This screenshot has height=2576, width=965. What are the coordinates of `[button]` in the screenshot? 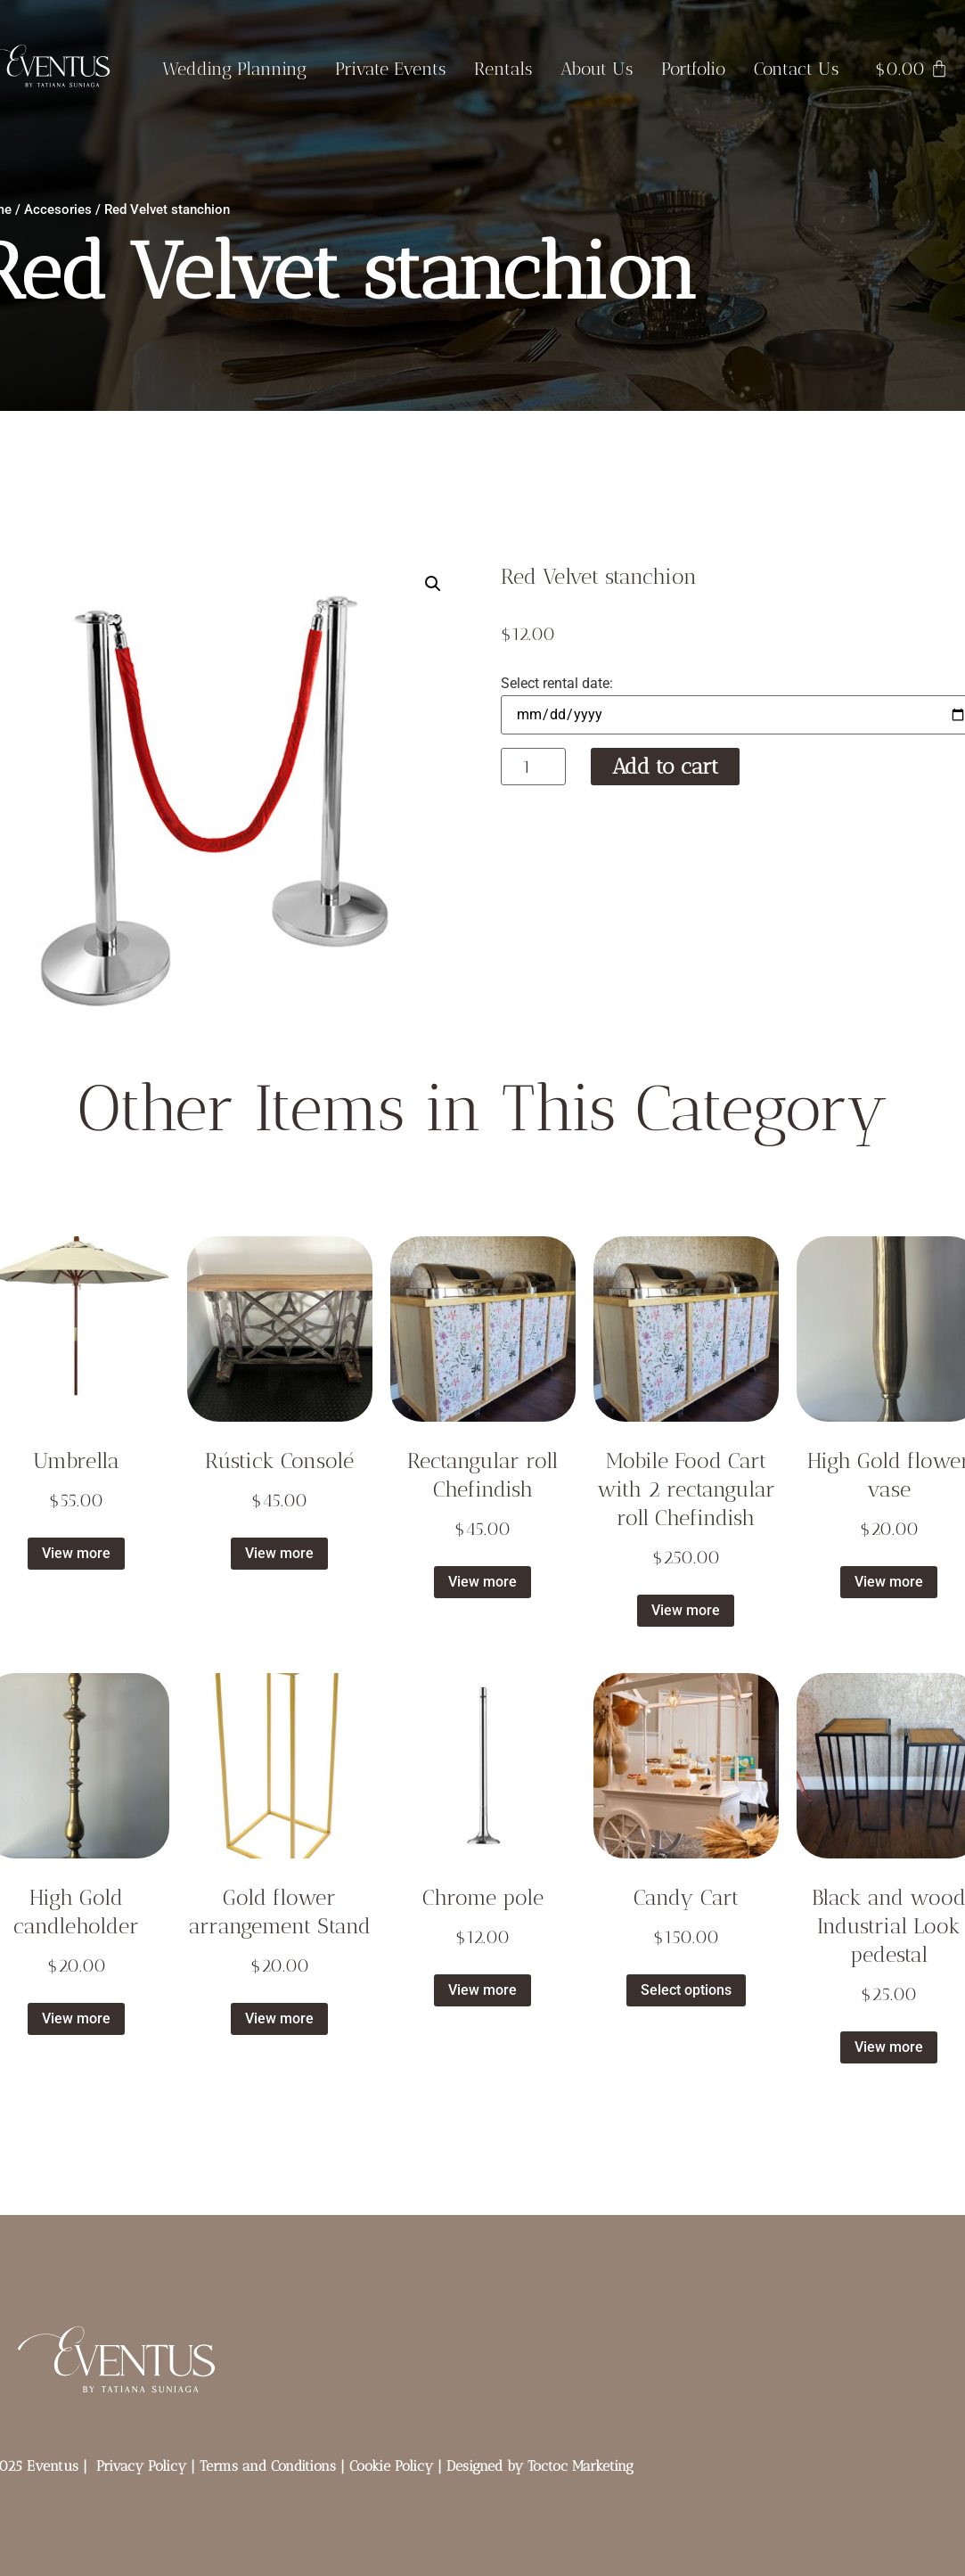 It's located at (433, 584).